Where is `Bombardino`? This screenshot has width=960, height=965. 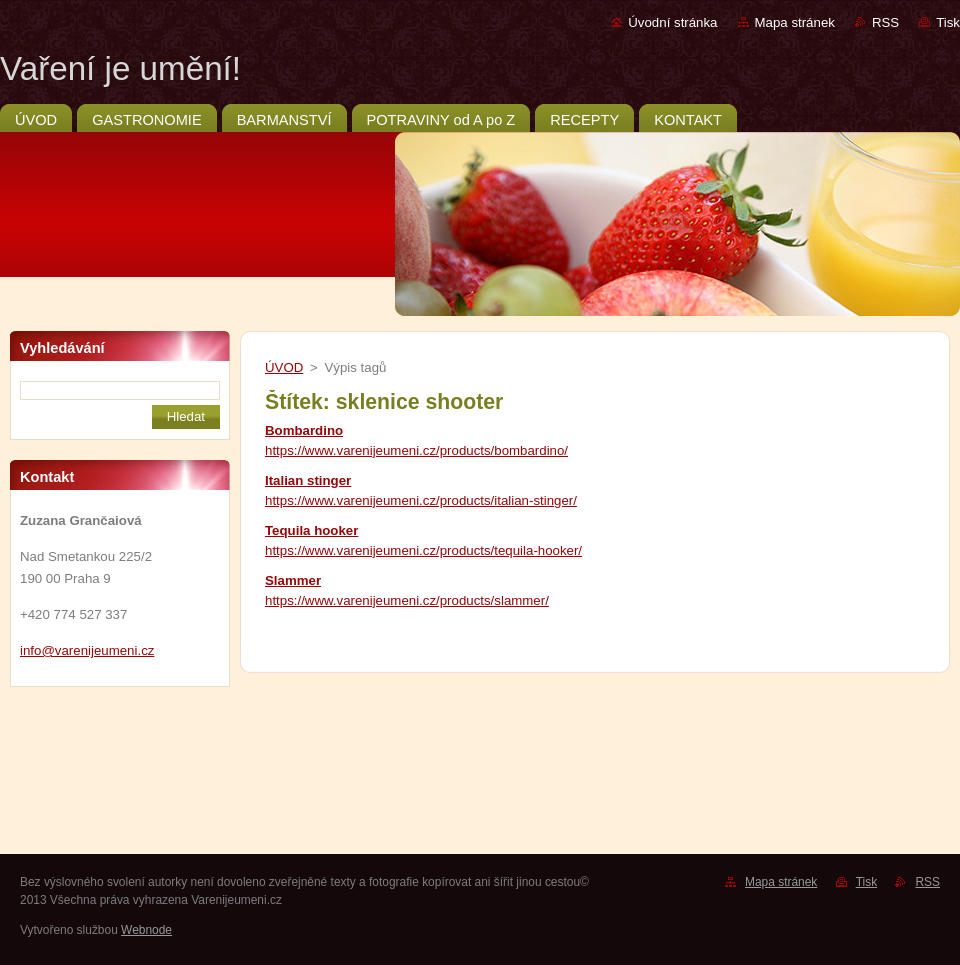 Bombardino is located at coordinates (304, 430).